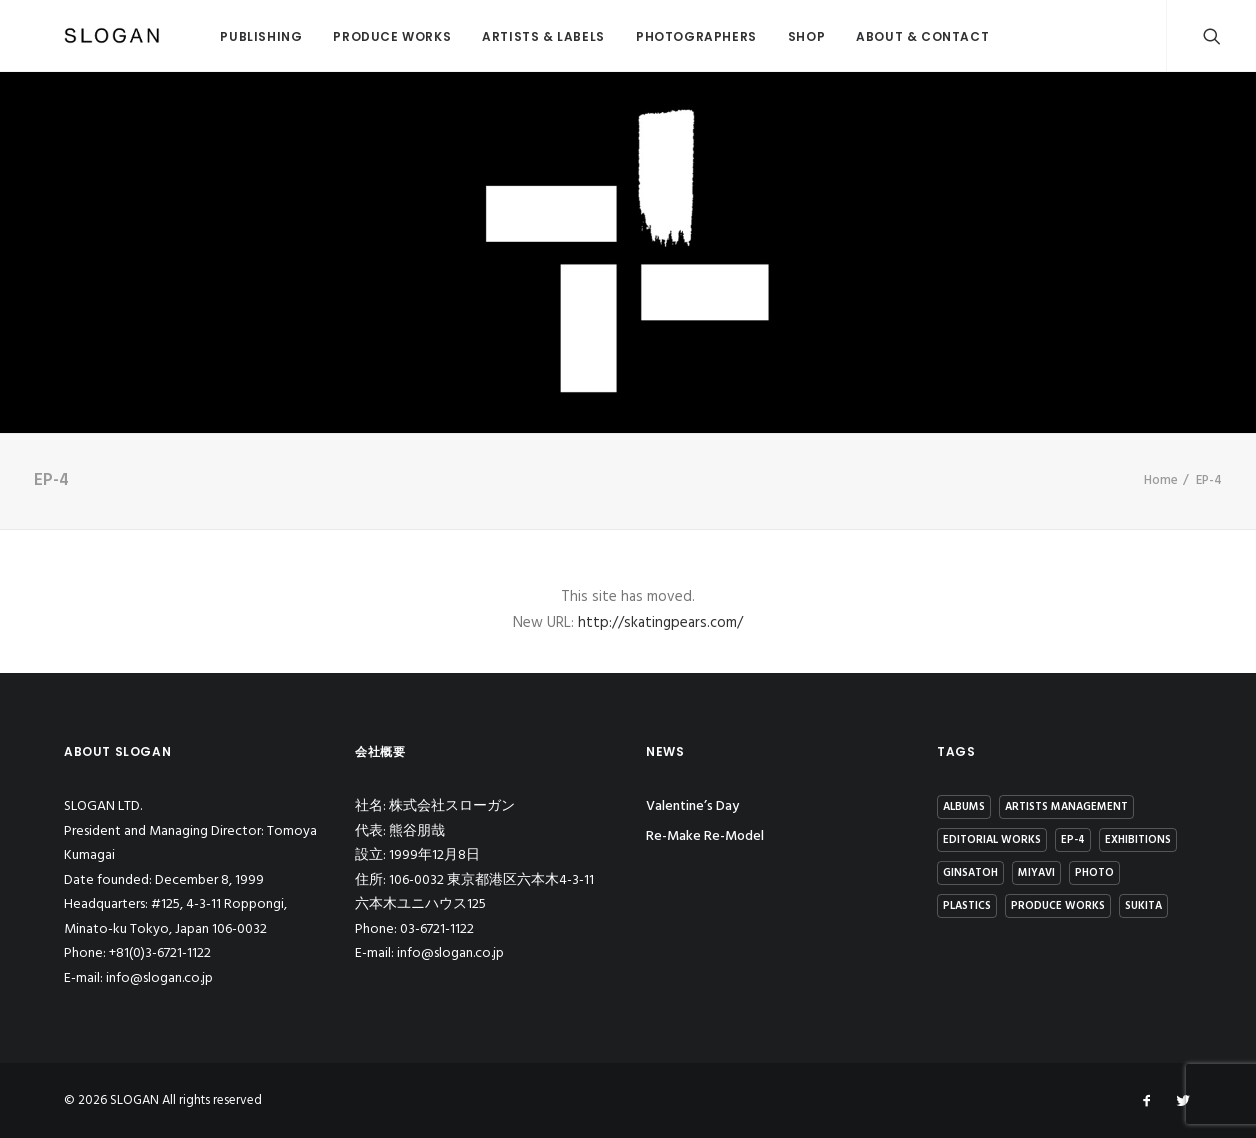 The width and height of the screenshot is (1256, 1138). Describe the element at coordinates (498, 36) in the screenshot. I see `ARTISTS & LABELS` at that location.